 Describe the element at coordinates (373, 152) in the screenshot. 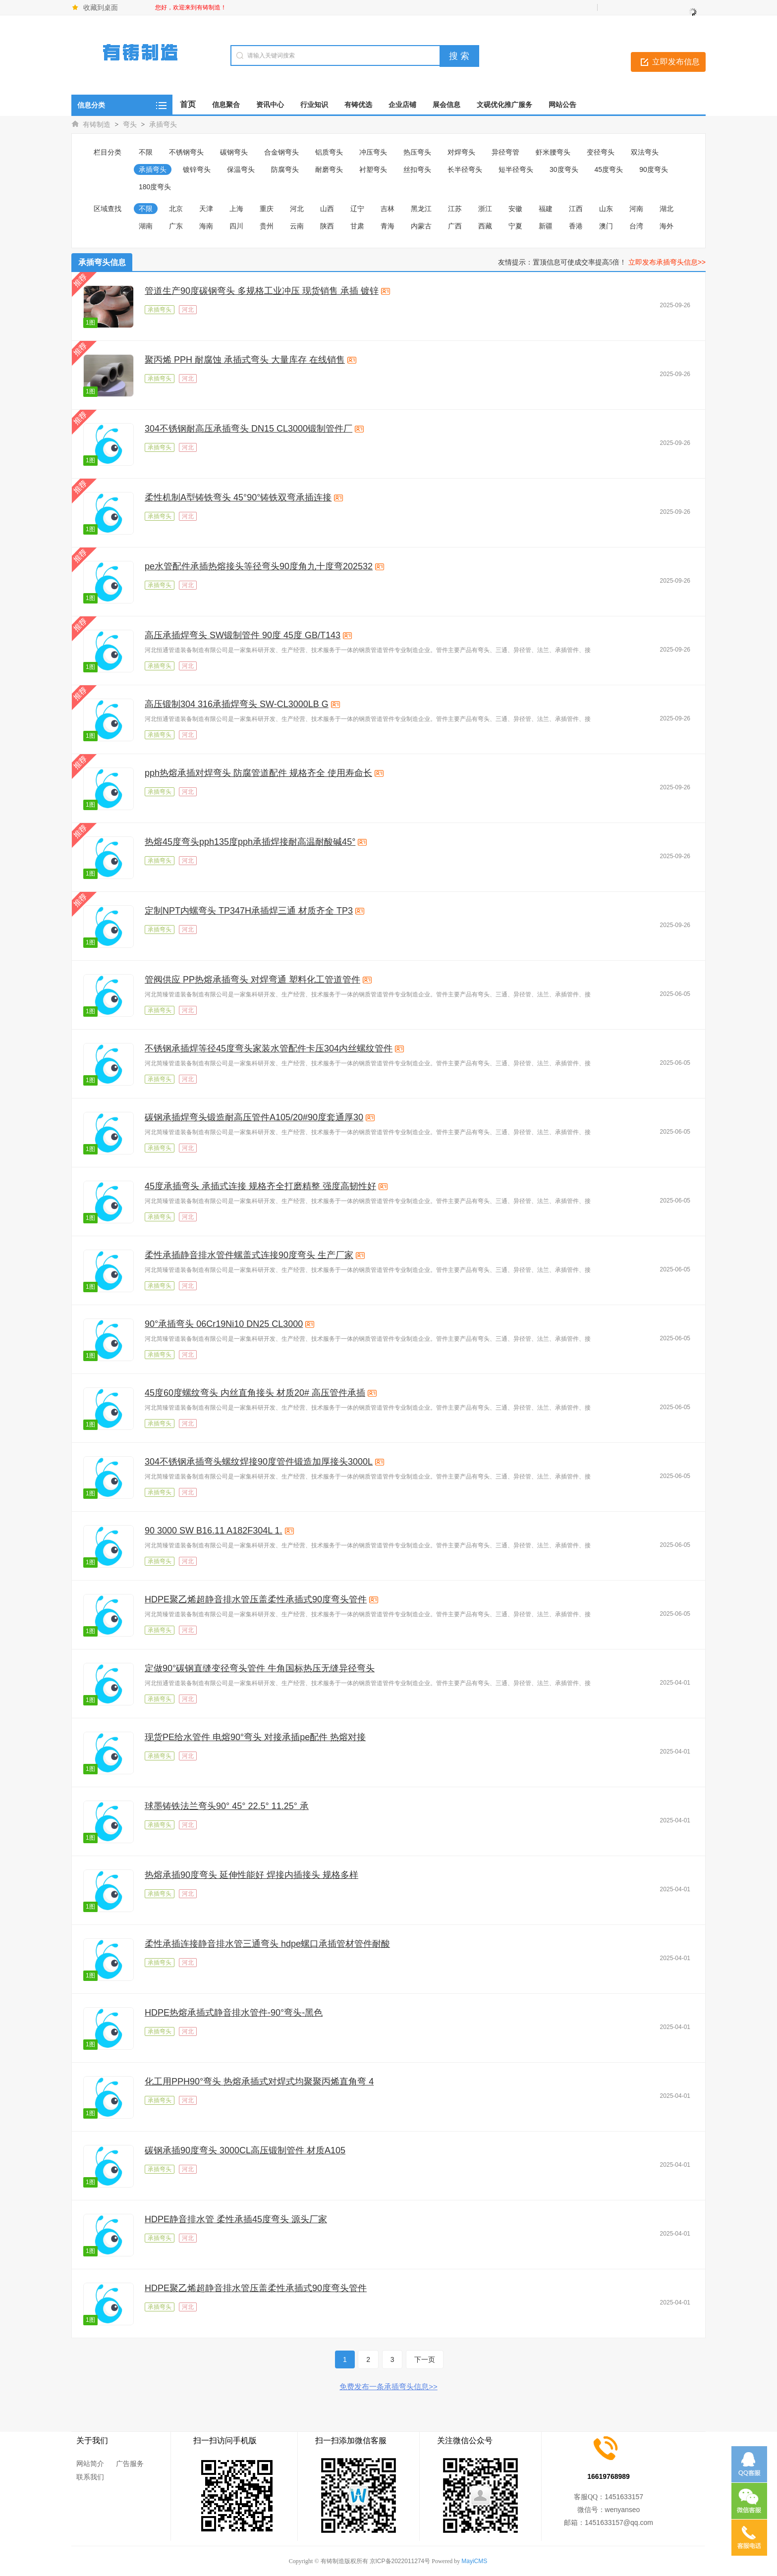

I see `冲压弯头` at that location.